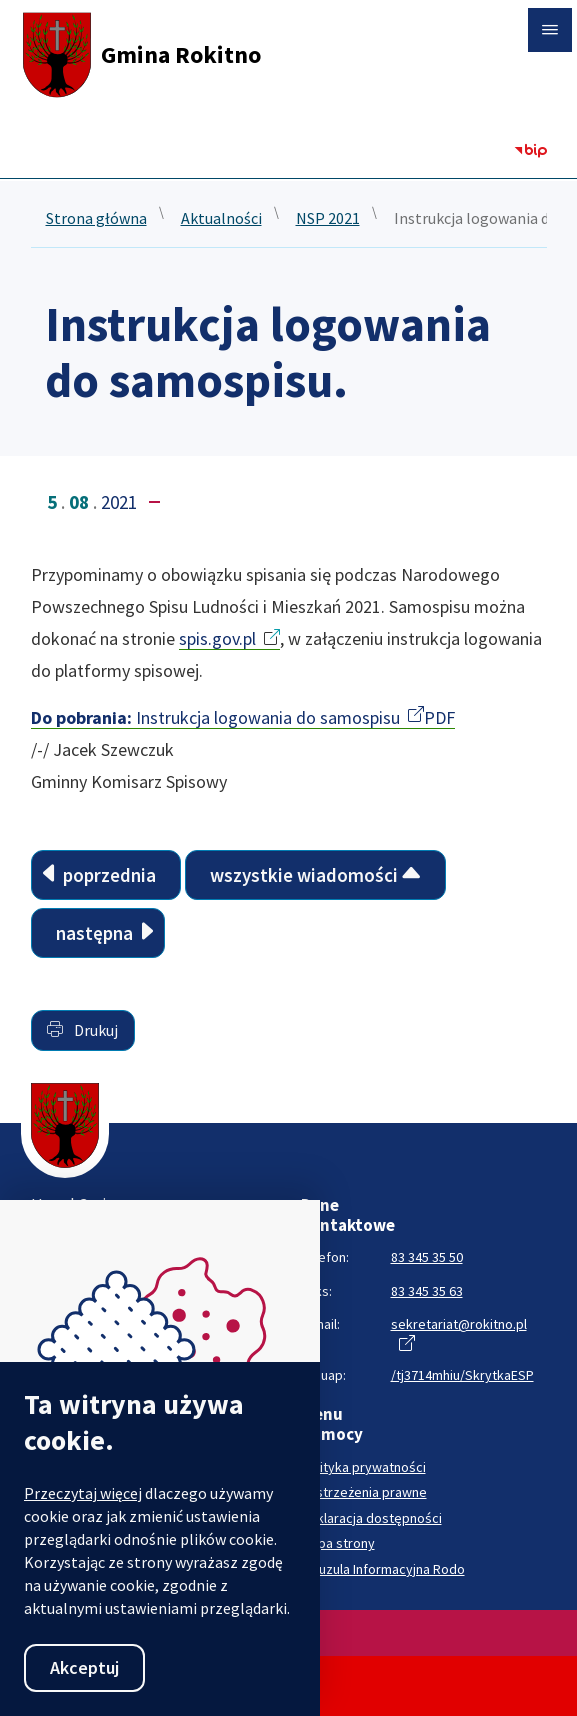 The width and height of the screenshot is (577, 1716). What do you see at coordinates (427, 1291) in the screenshot?
I see `83 345 35 63` at bounding box center [427, 1291].